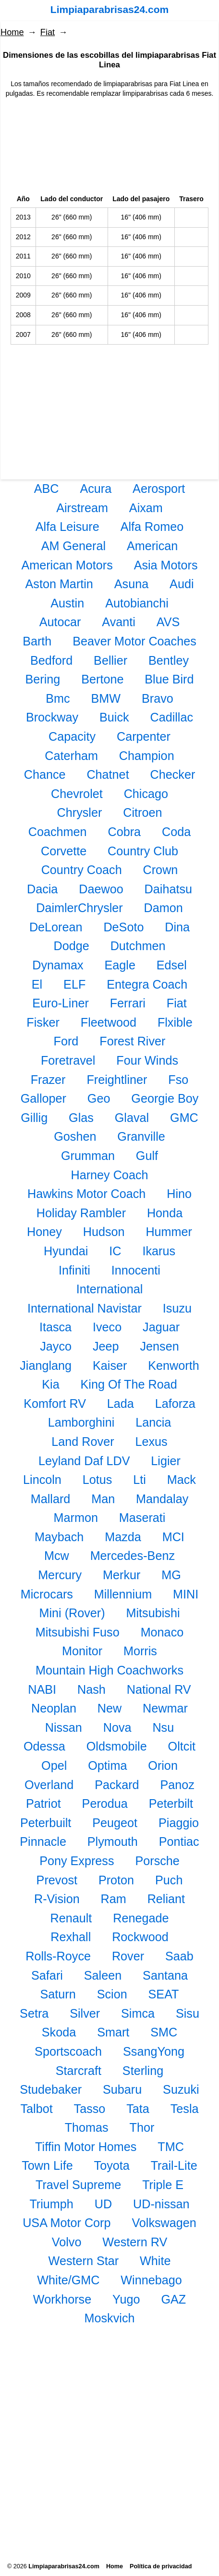 This screenshot has height=2576, width=219. I want to click on Pony Express, so click(76, 1861).